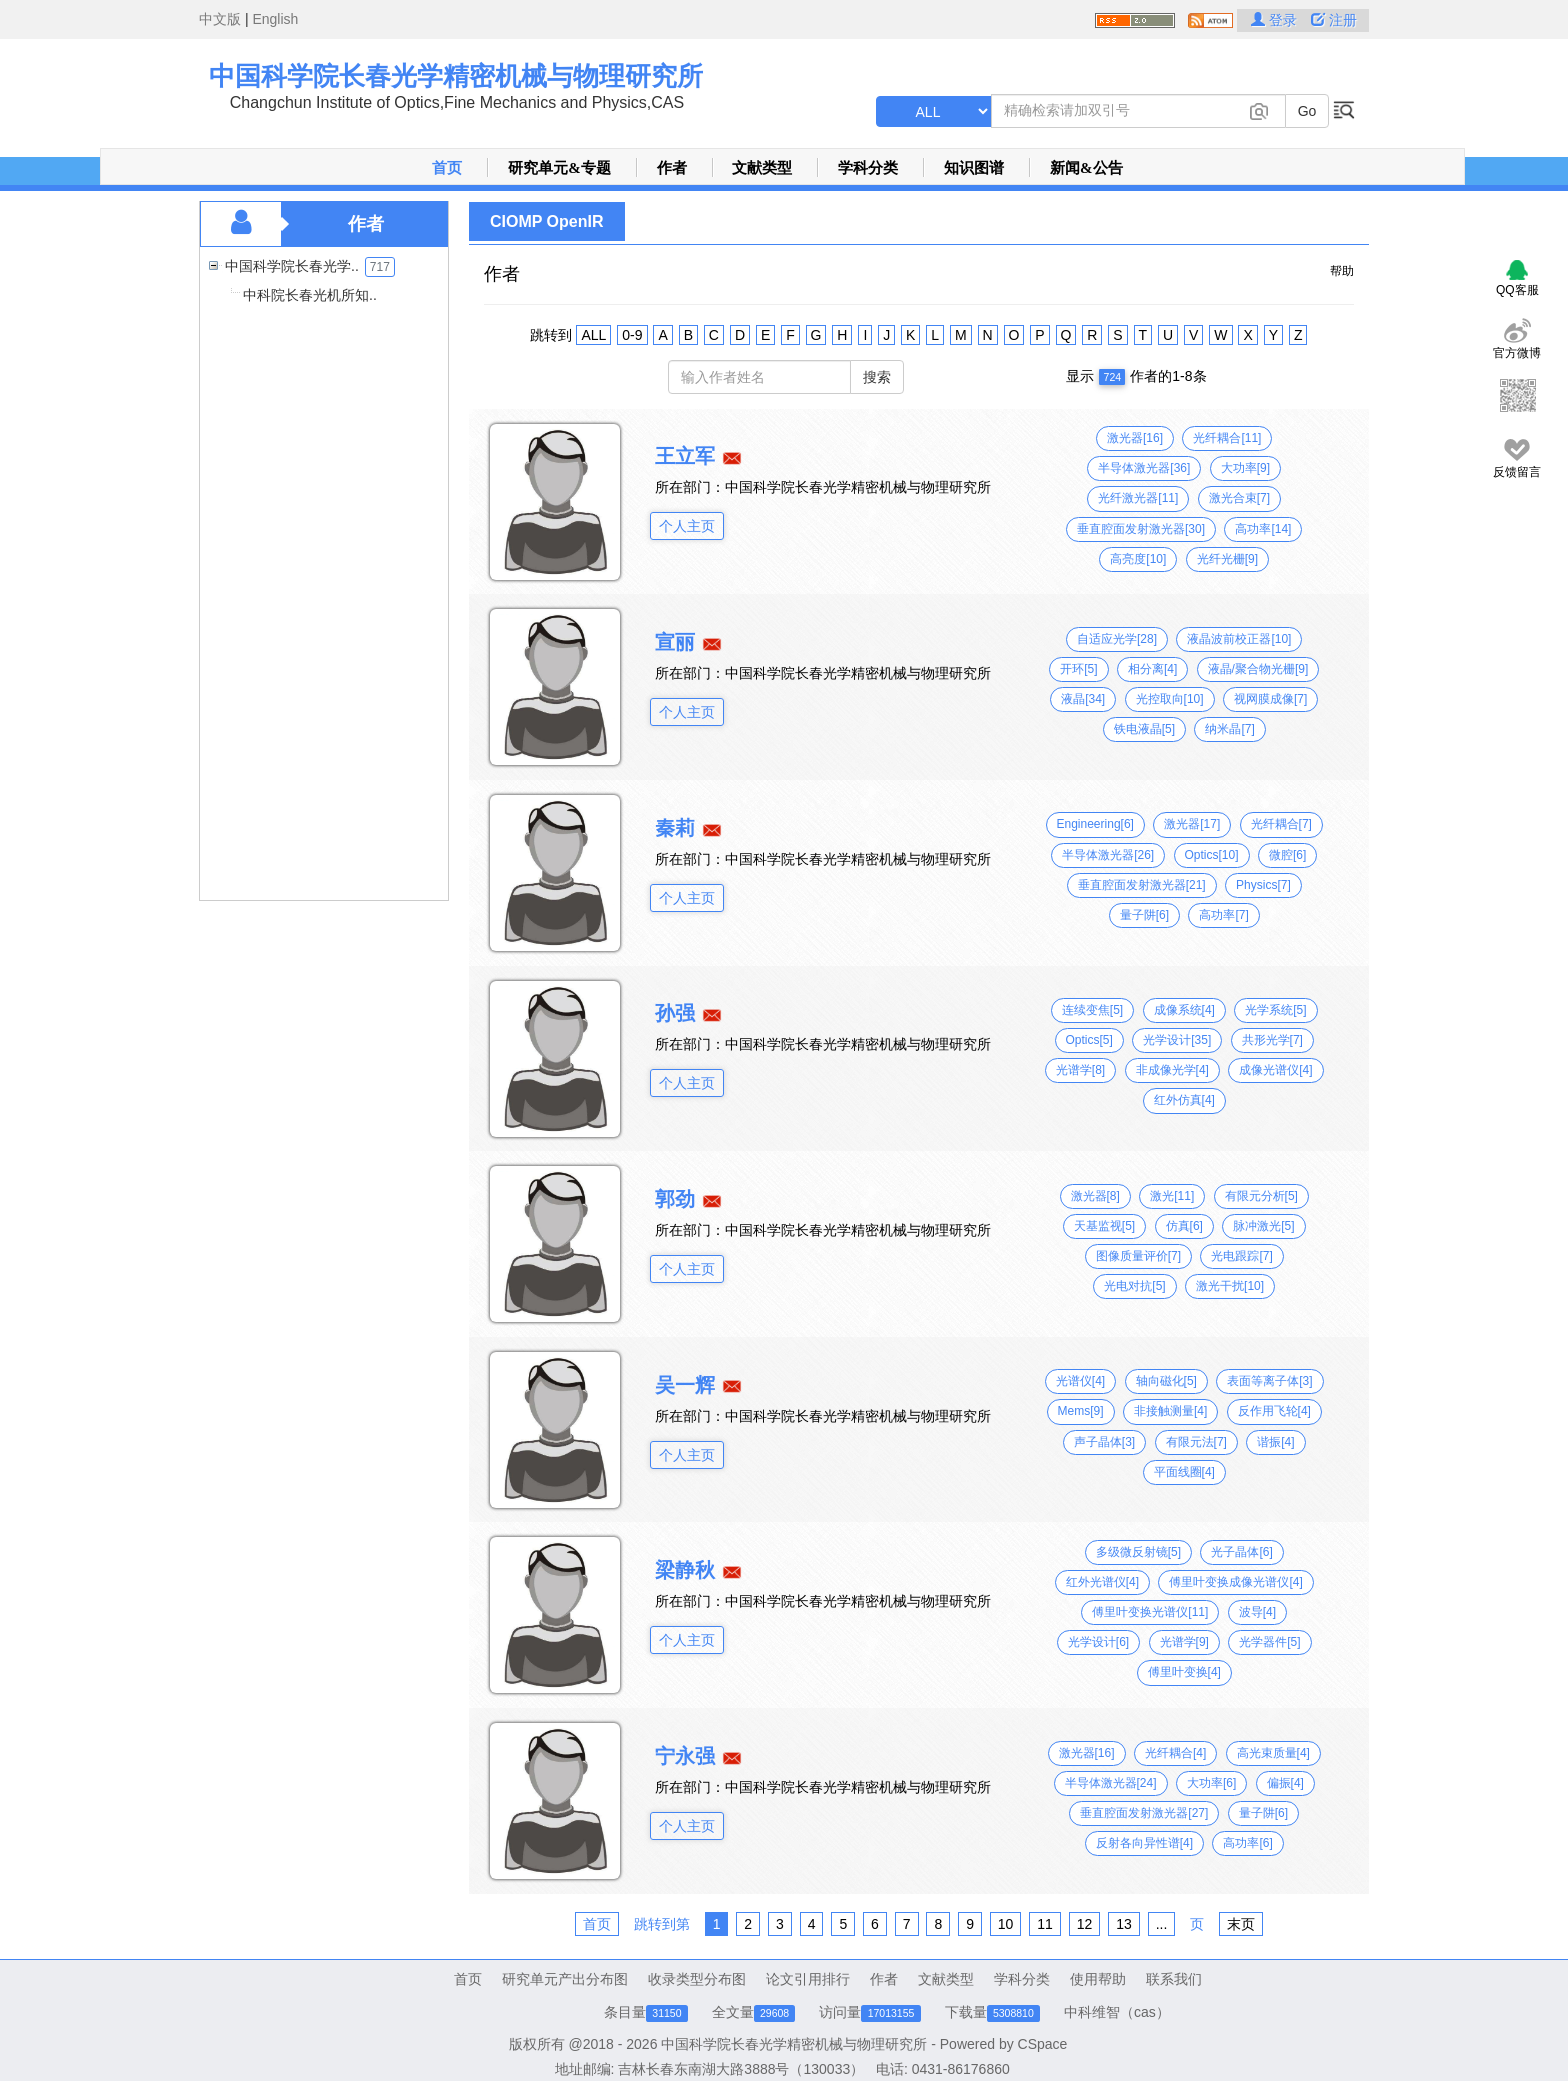 The image size is (1568, 2091). I want to click on 有限元分析[5], so click(1261, 1196).